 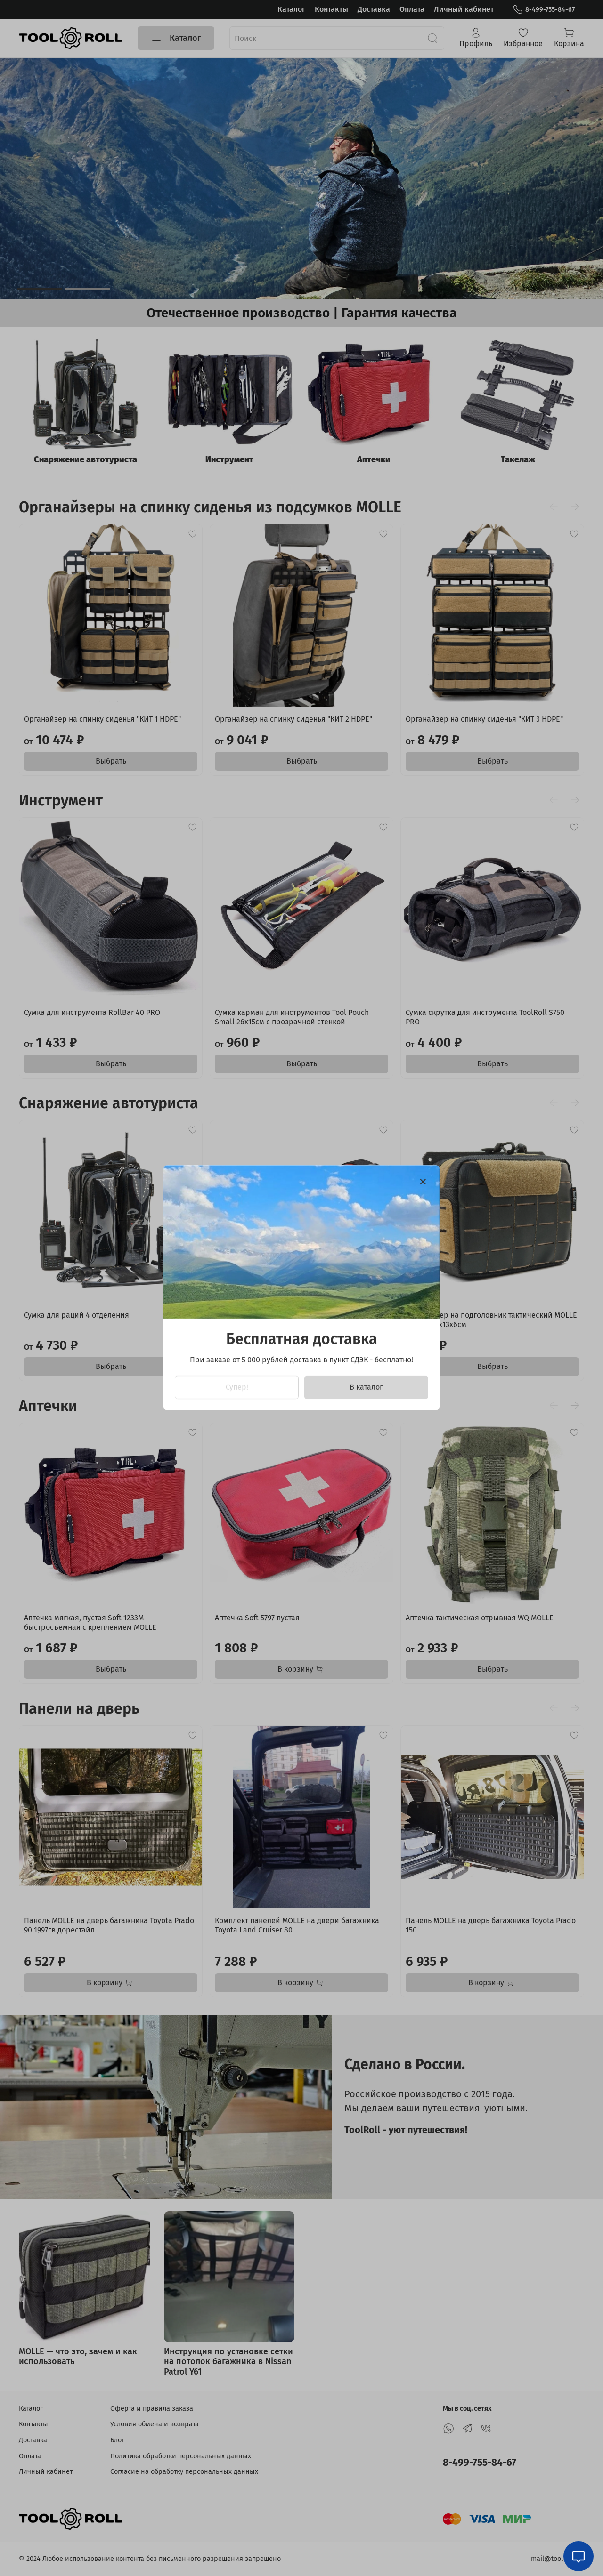 I want to click on Супер!, so click(x=237, y=1387).